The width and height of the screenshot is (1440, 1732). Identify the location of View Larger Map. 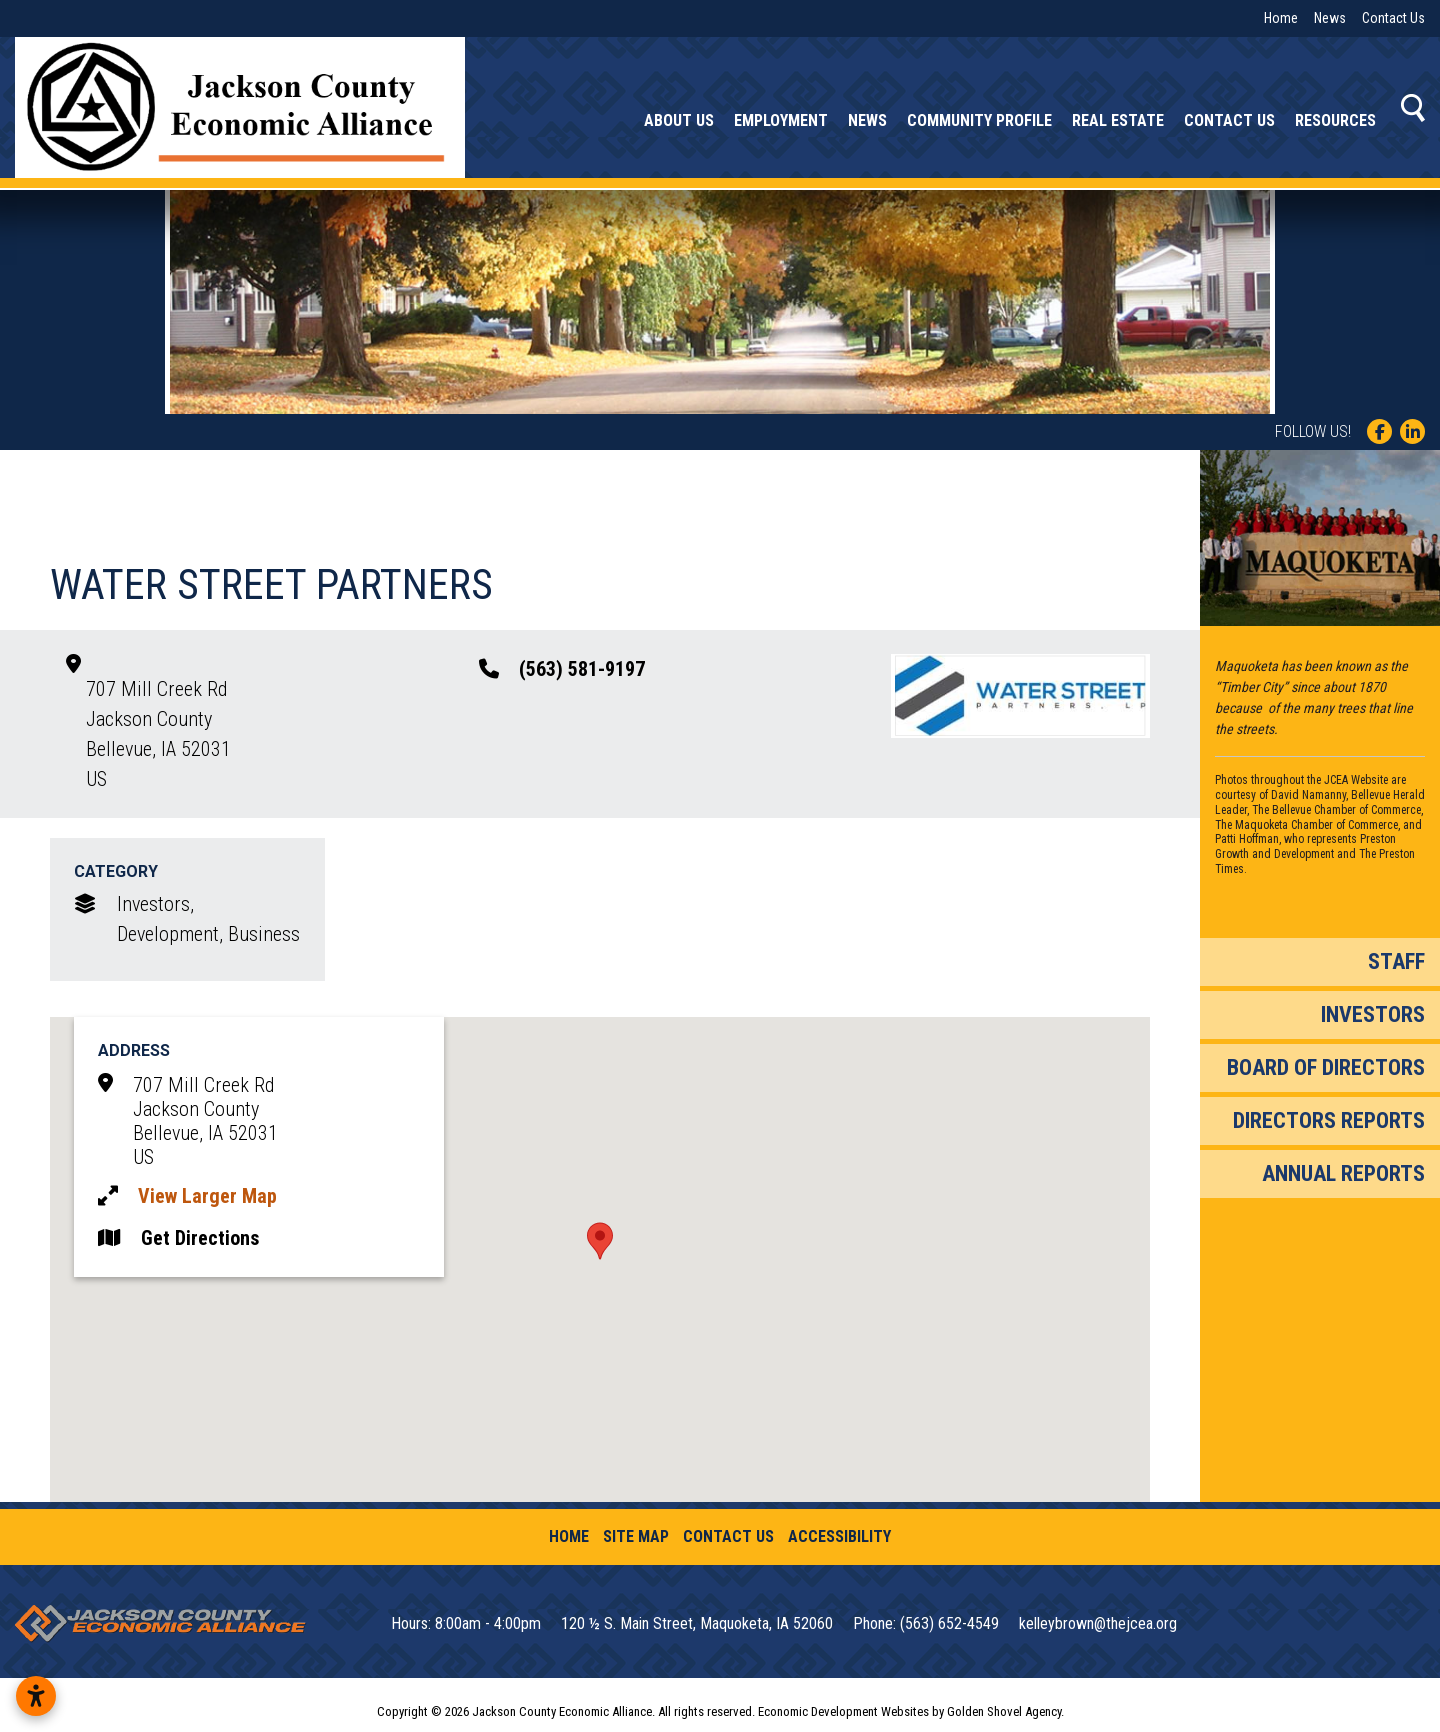
(207, 1196).